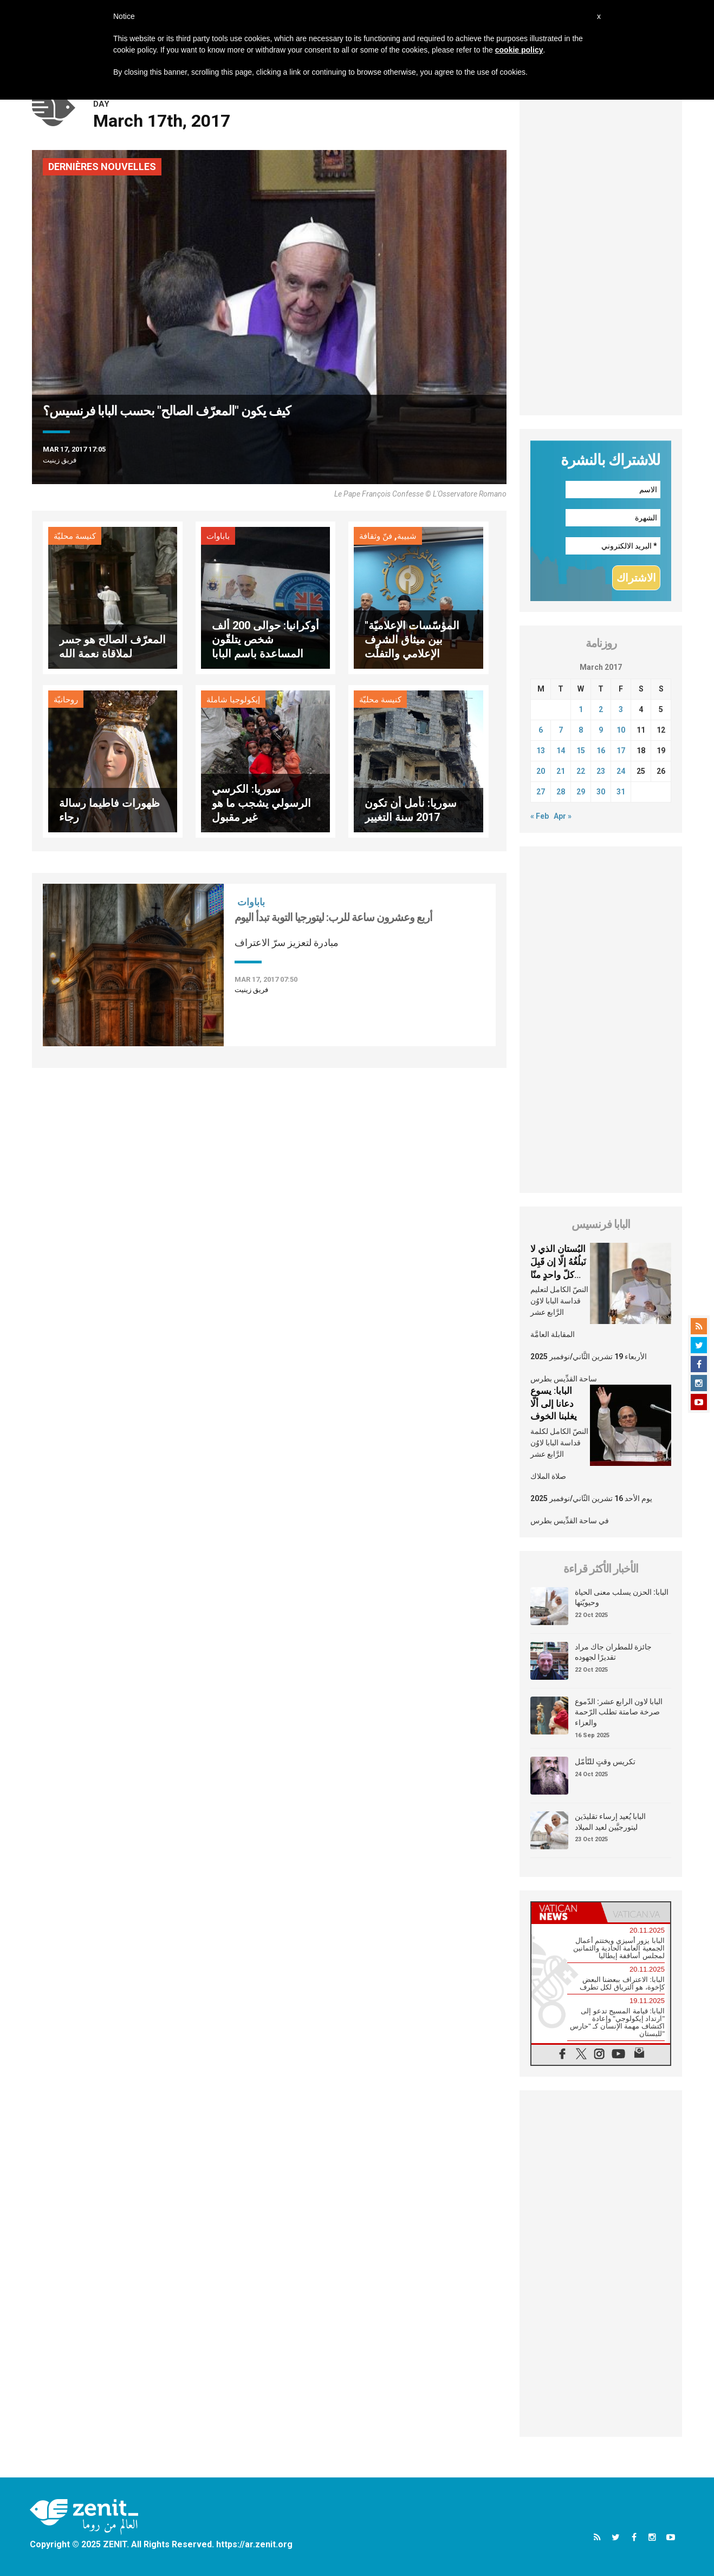  What do you see at coordinates (539, 816) in the screenshot?
I see `« Feb` at bounding box center [539, 816].